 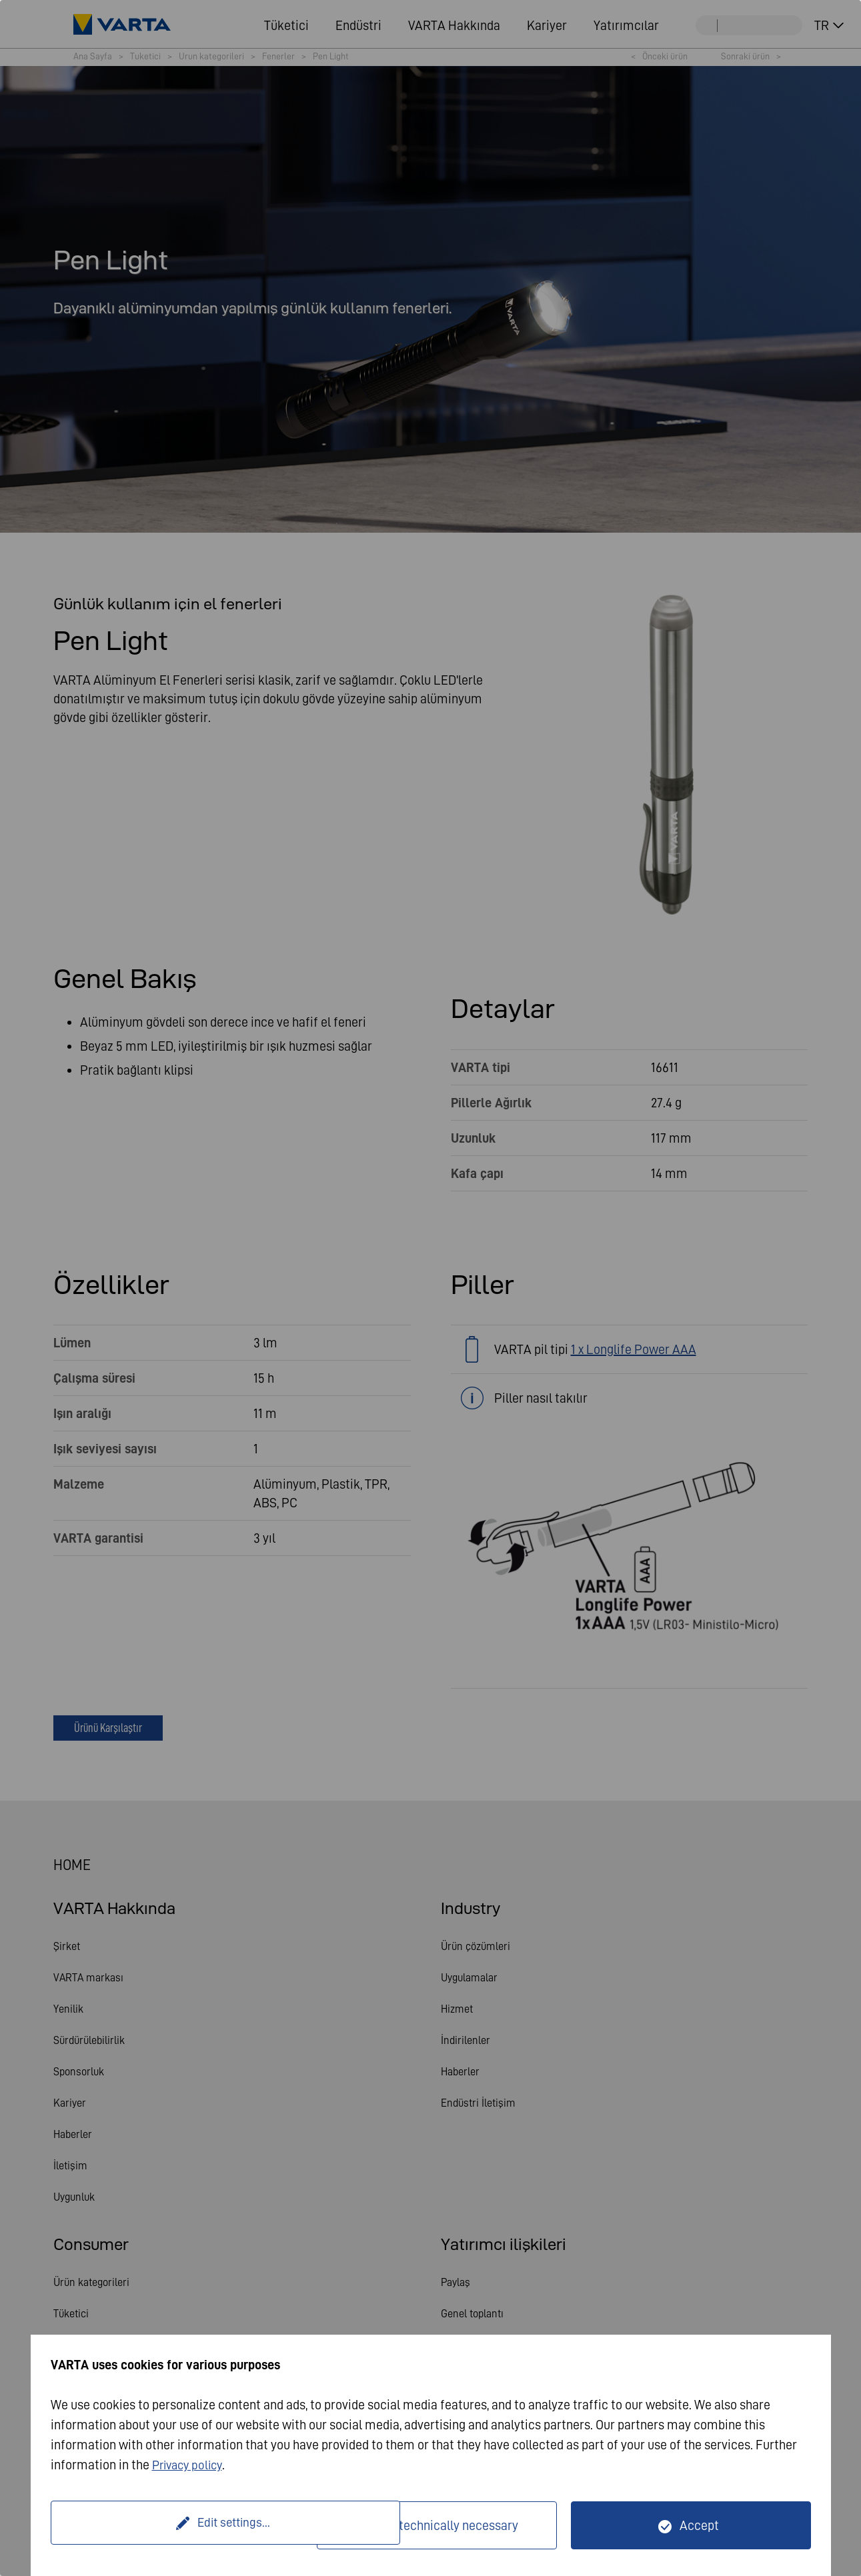 What do you see at coordinates (190, 2464) in the screenshot?
I see `Privacy policy` at bounding box center [190, 2464].